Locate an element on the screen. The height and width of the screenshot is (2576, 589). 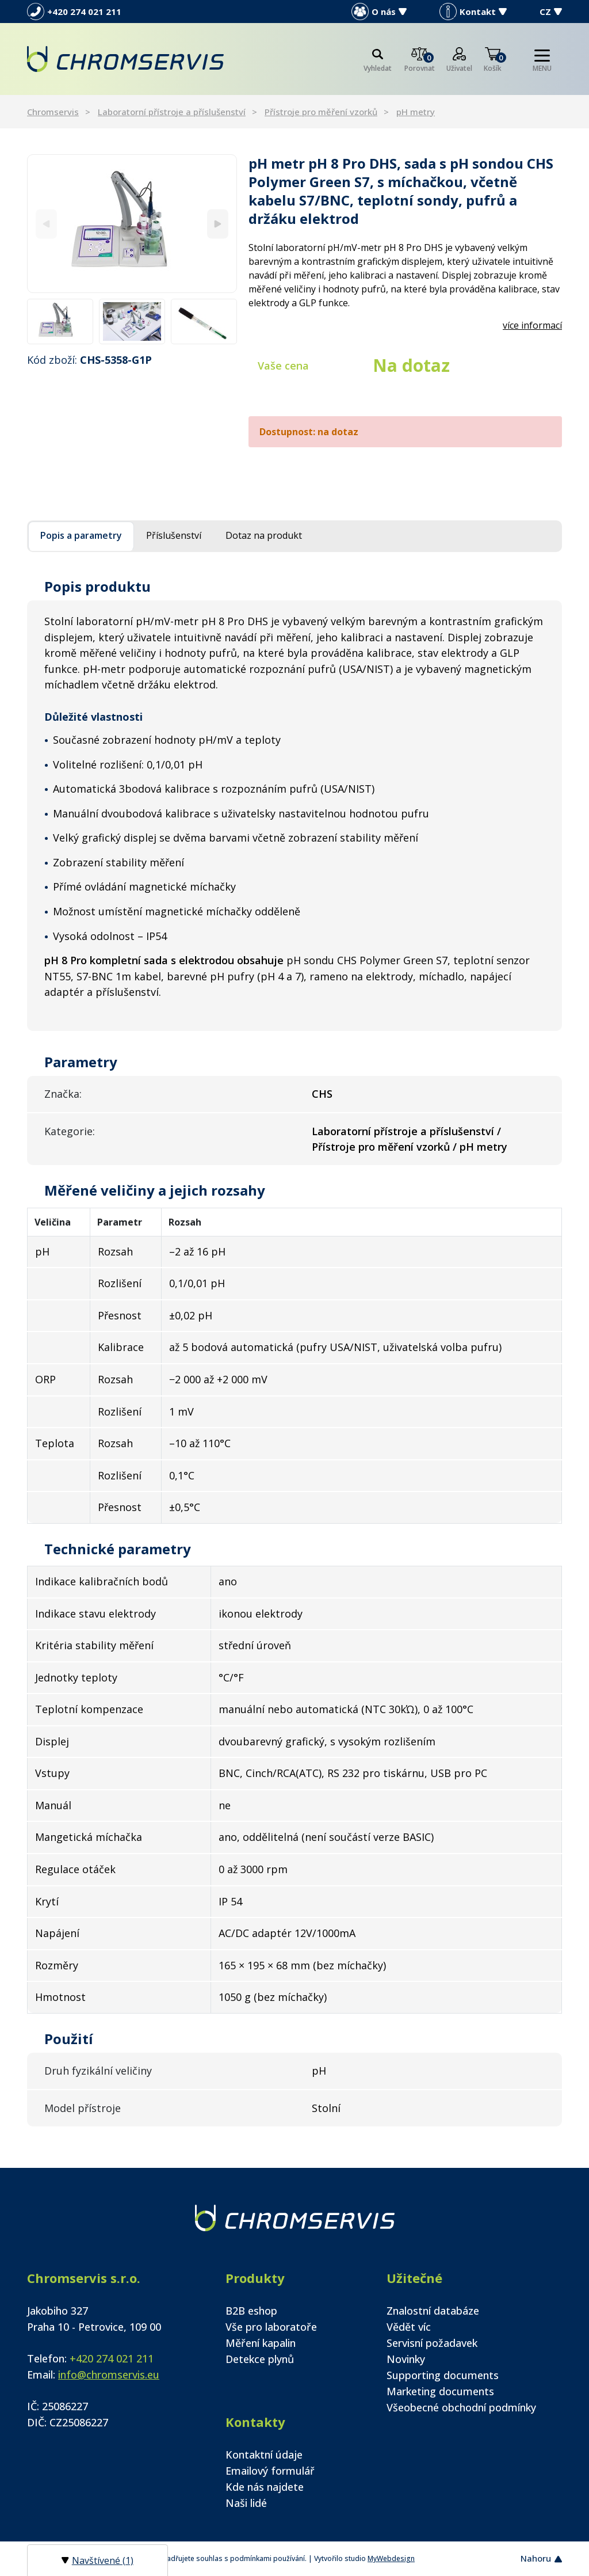
Popis a parametry [tab] is located at coordinates (81, 535).